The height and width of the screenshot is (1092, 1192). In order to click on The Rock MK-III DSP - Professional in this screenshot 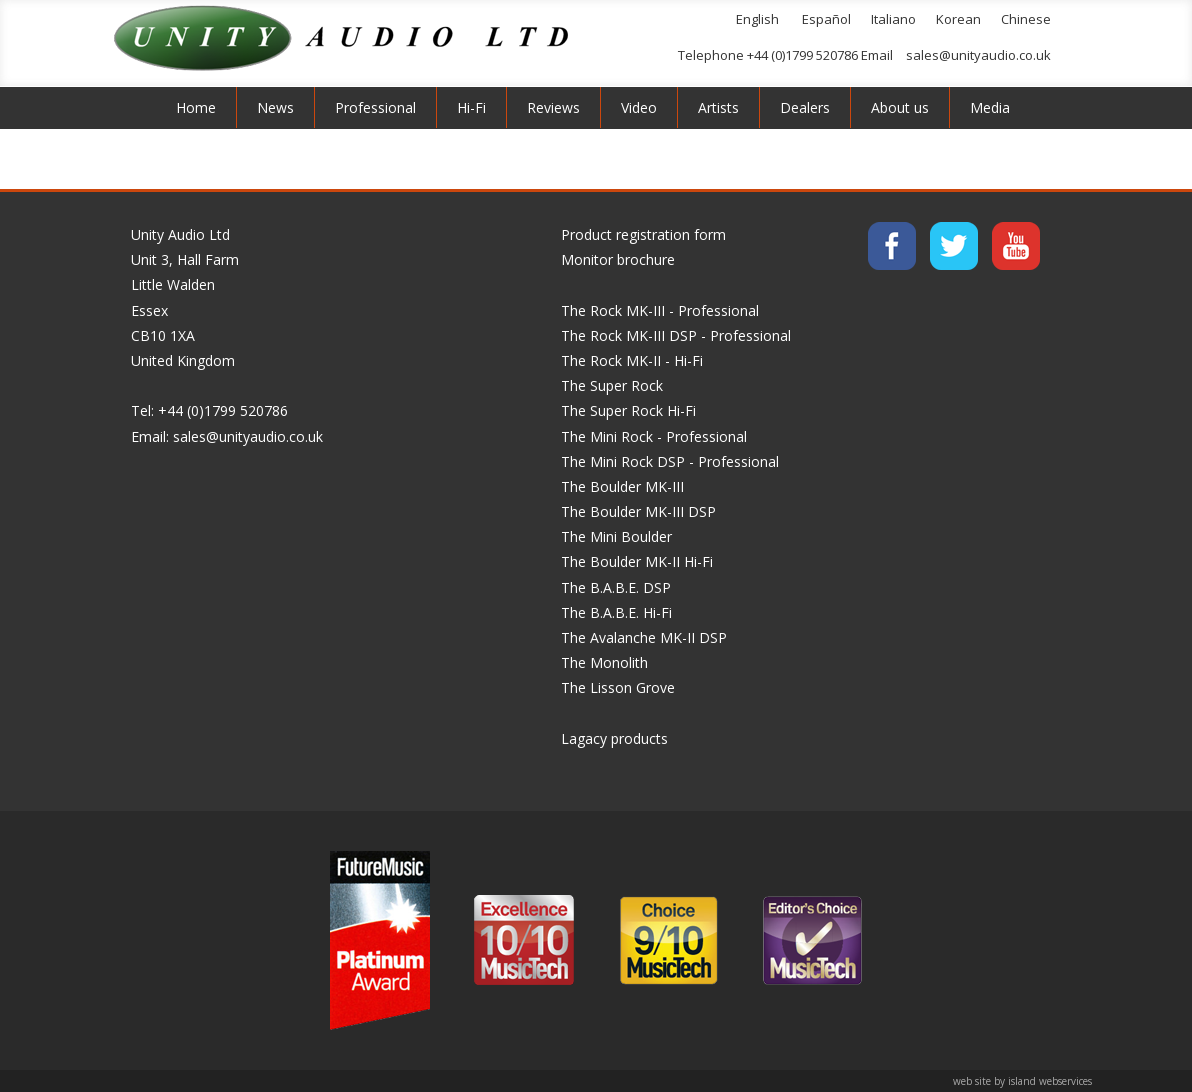, I will do `click(676, 335)`.